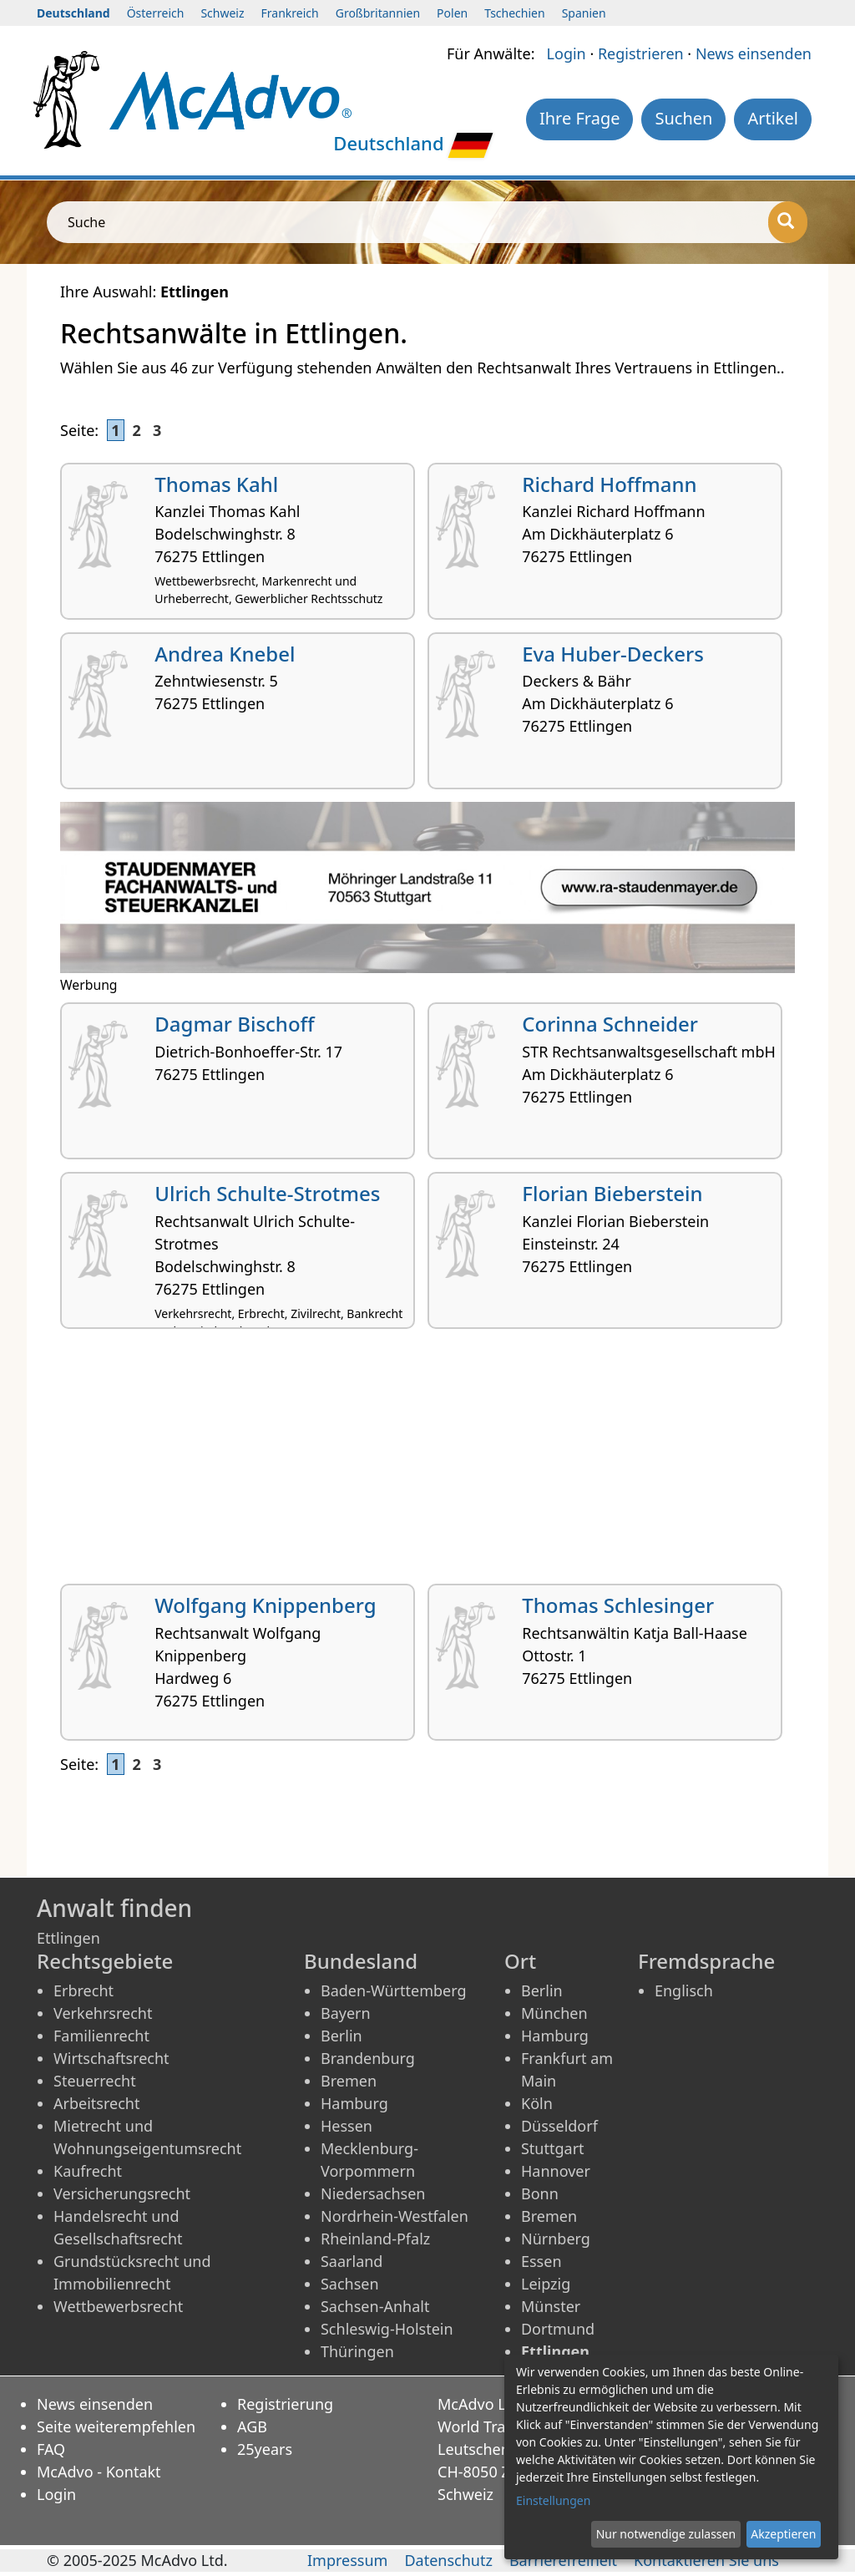 The width and height of the screenshot is (855, 2576). What do you see at coordinates (387, 2329) in the screenshot?
I see `Schleswig-Holstein` at bounding box center [387, 2329].